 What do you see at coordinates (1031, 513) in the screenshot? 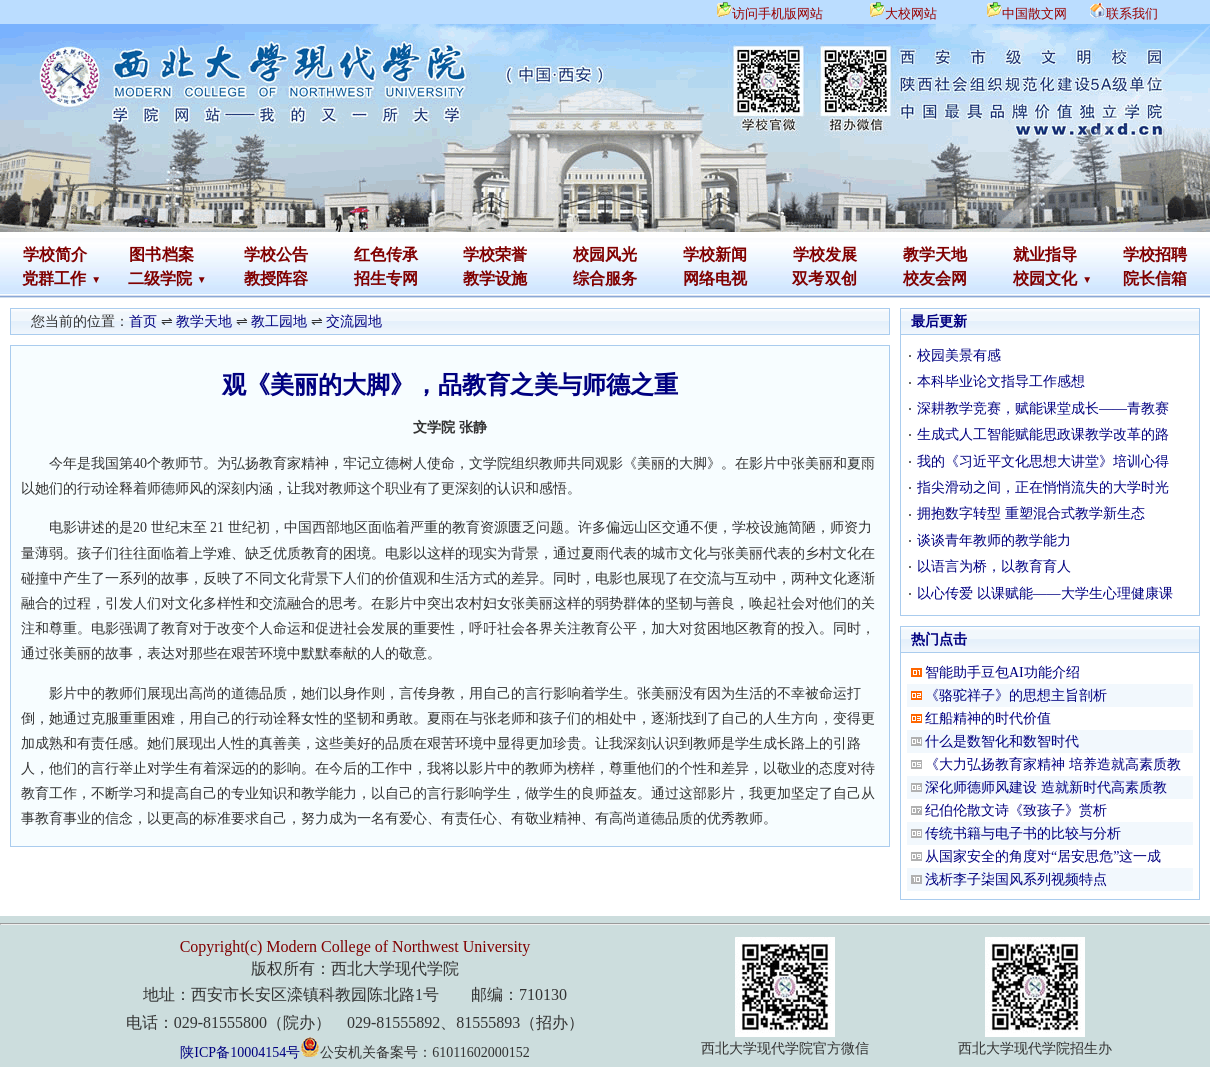
I see `拥抱数字转型 重塑混合式教学新生态` at bounding box center [1031, 513].